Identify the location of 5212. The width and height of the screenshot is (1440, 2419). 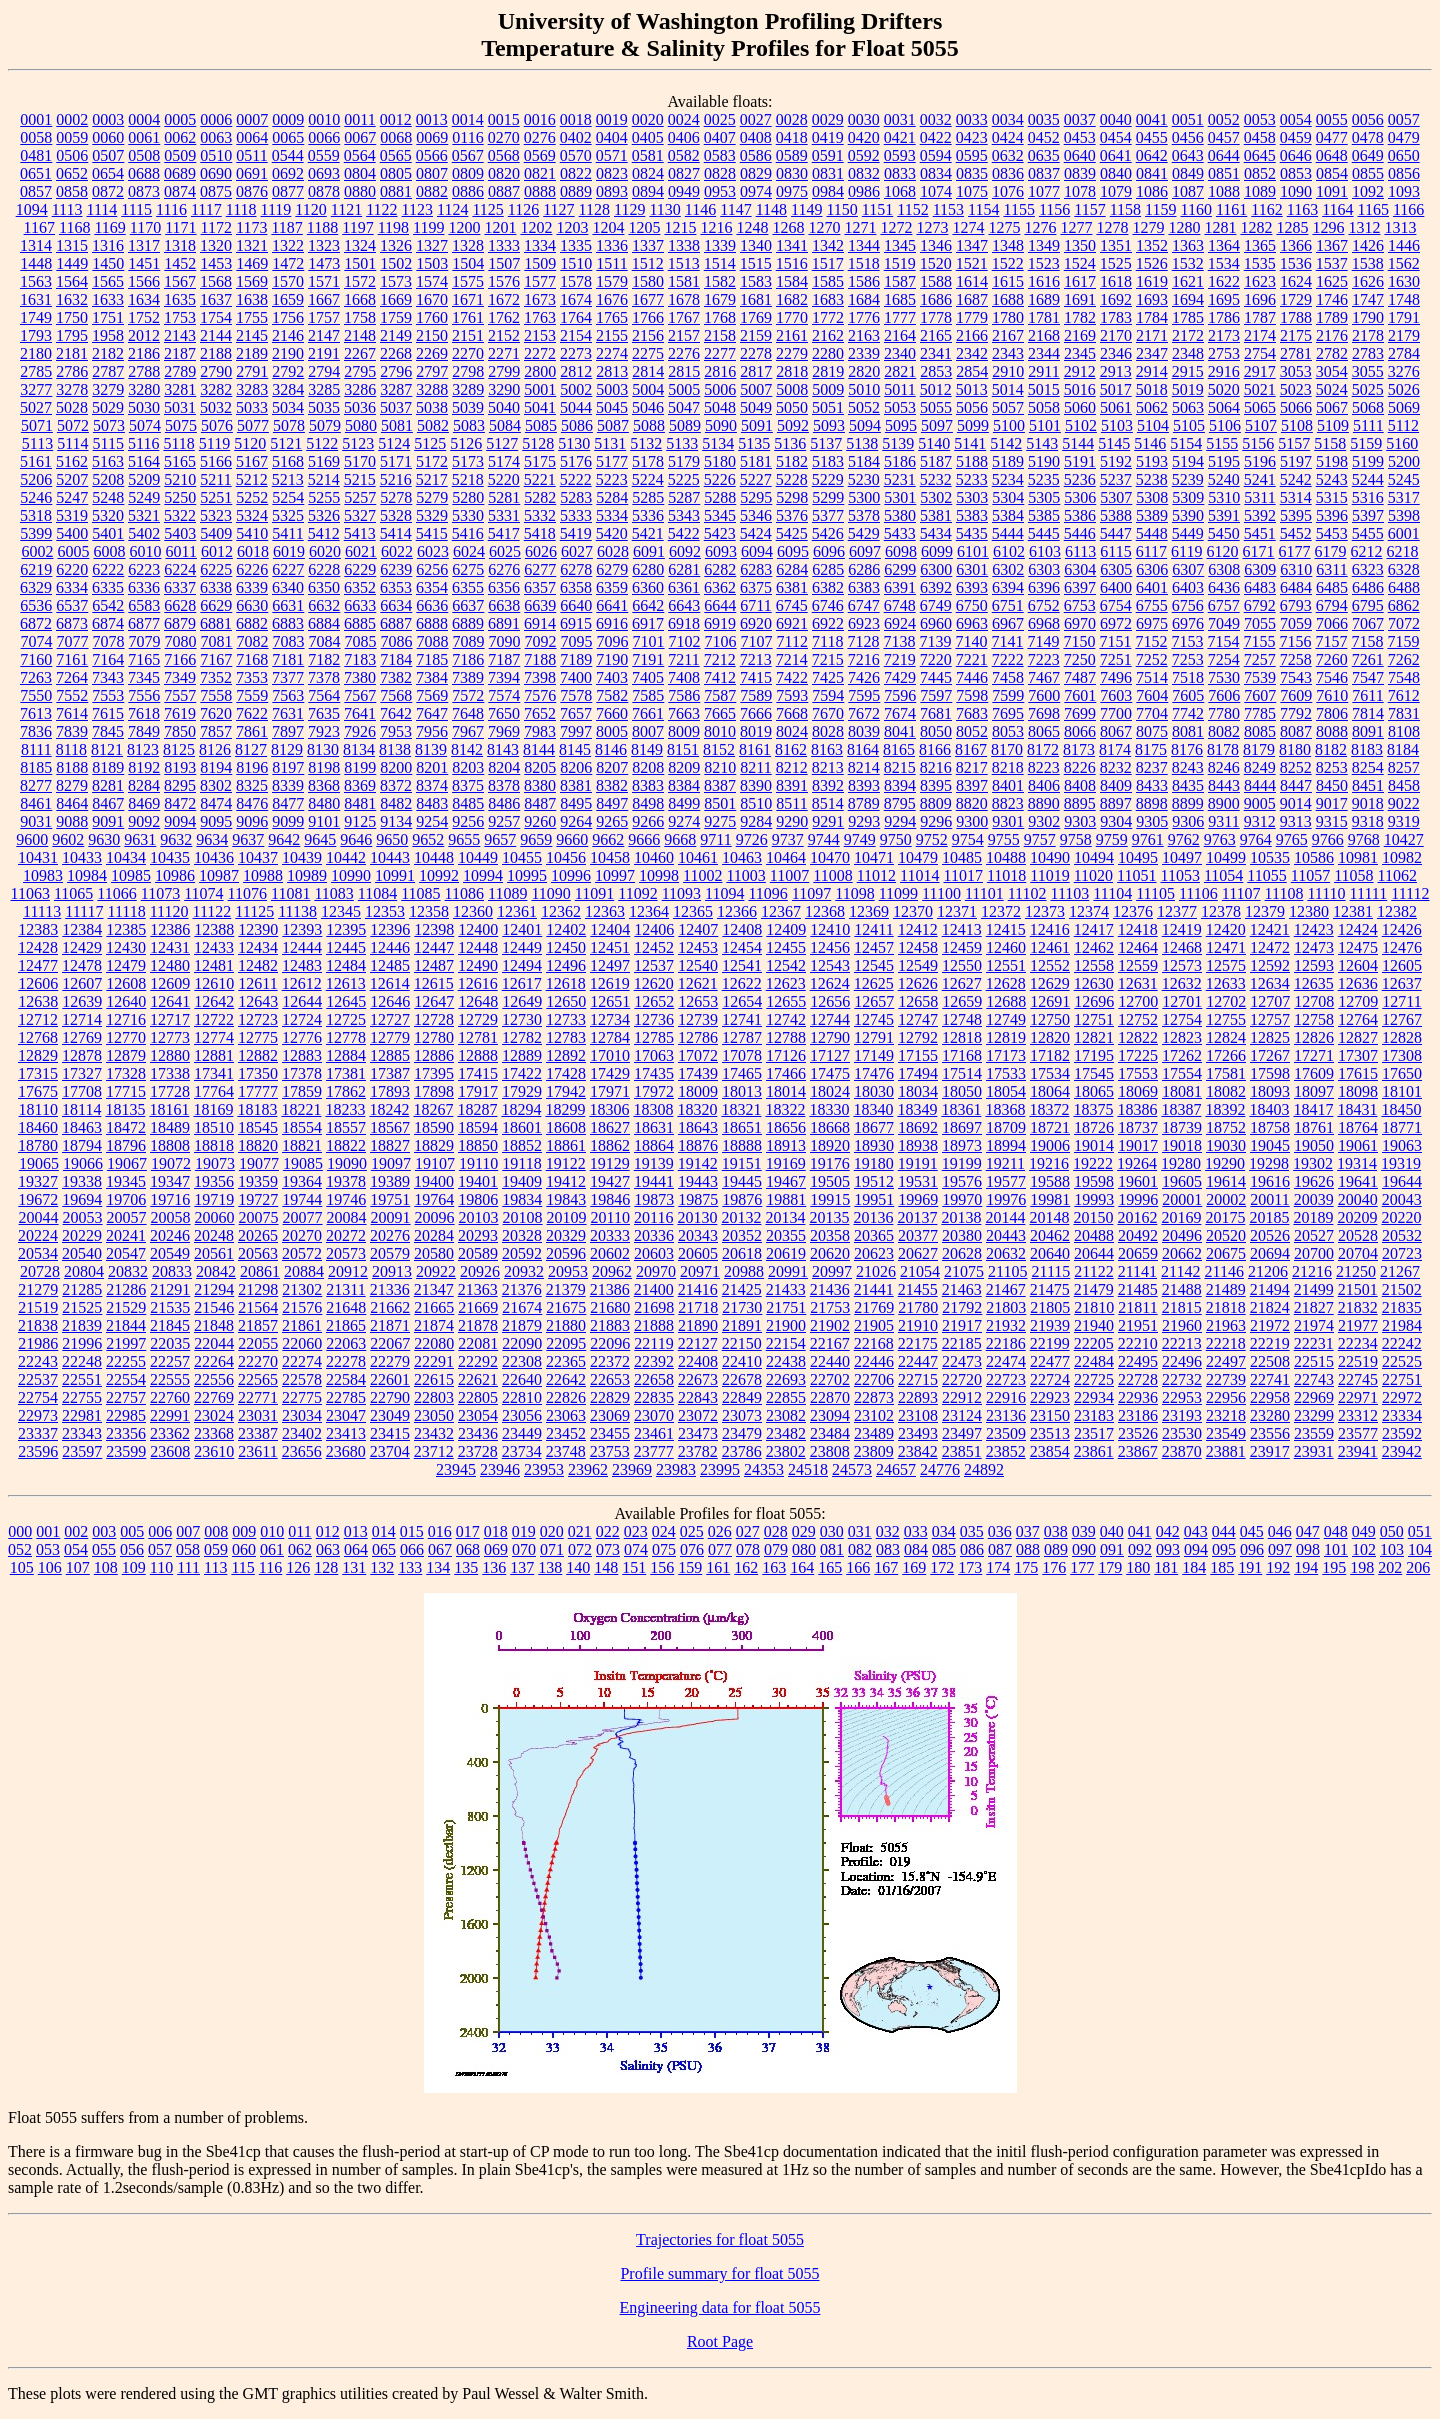
(252, 479).